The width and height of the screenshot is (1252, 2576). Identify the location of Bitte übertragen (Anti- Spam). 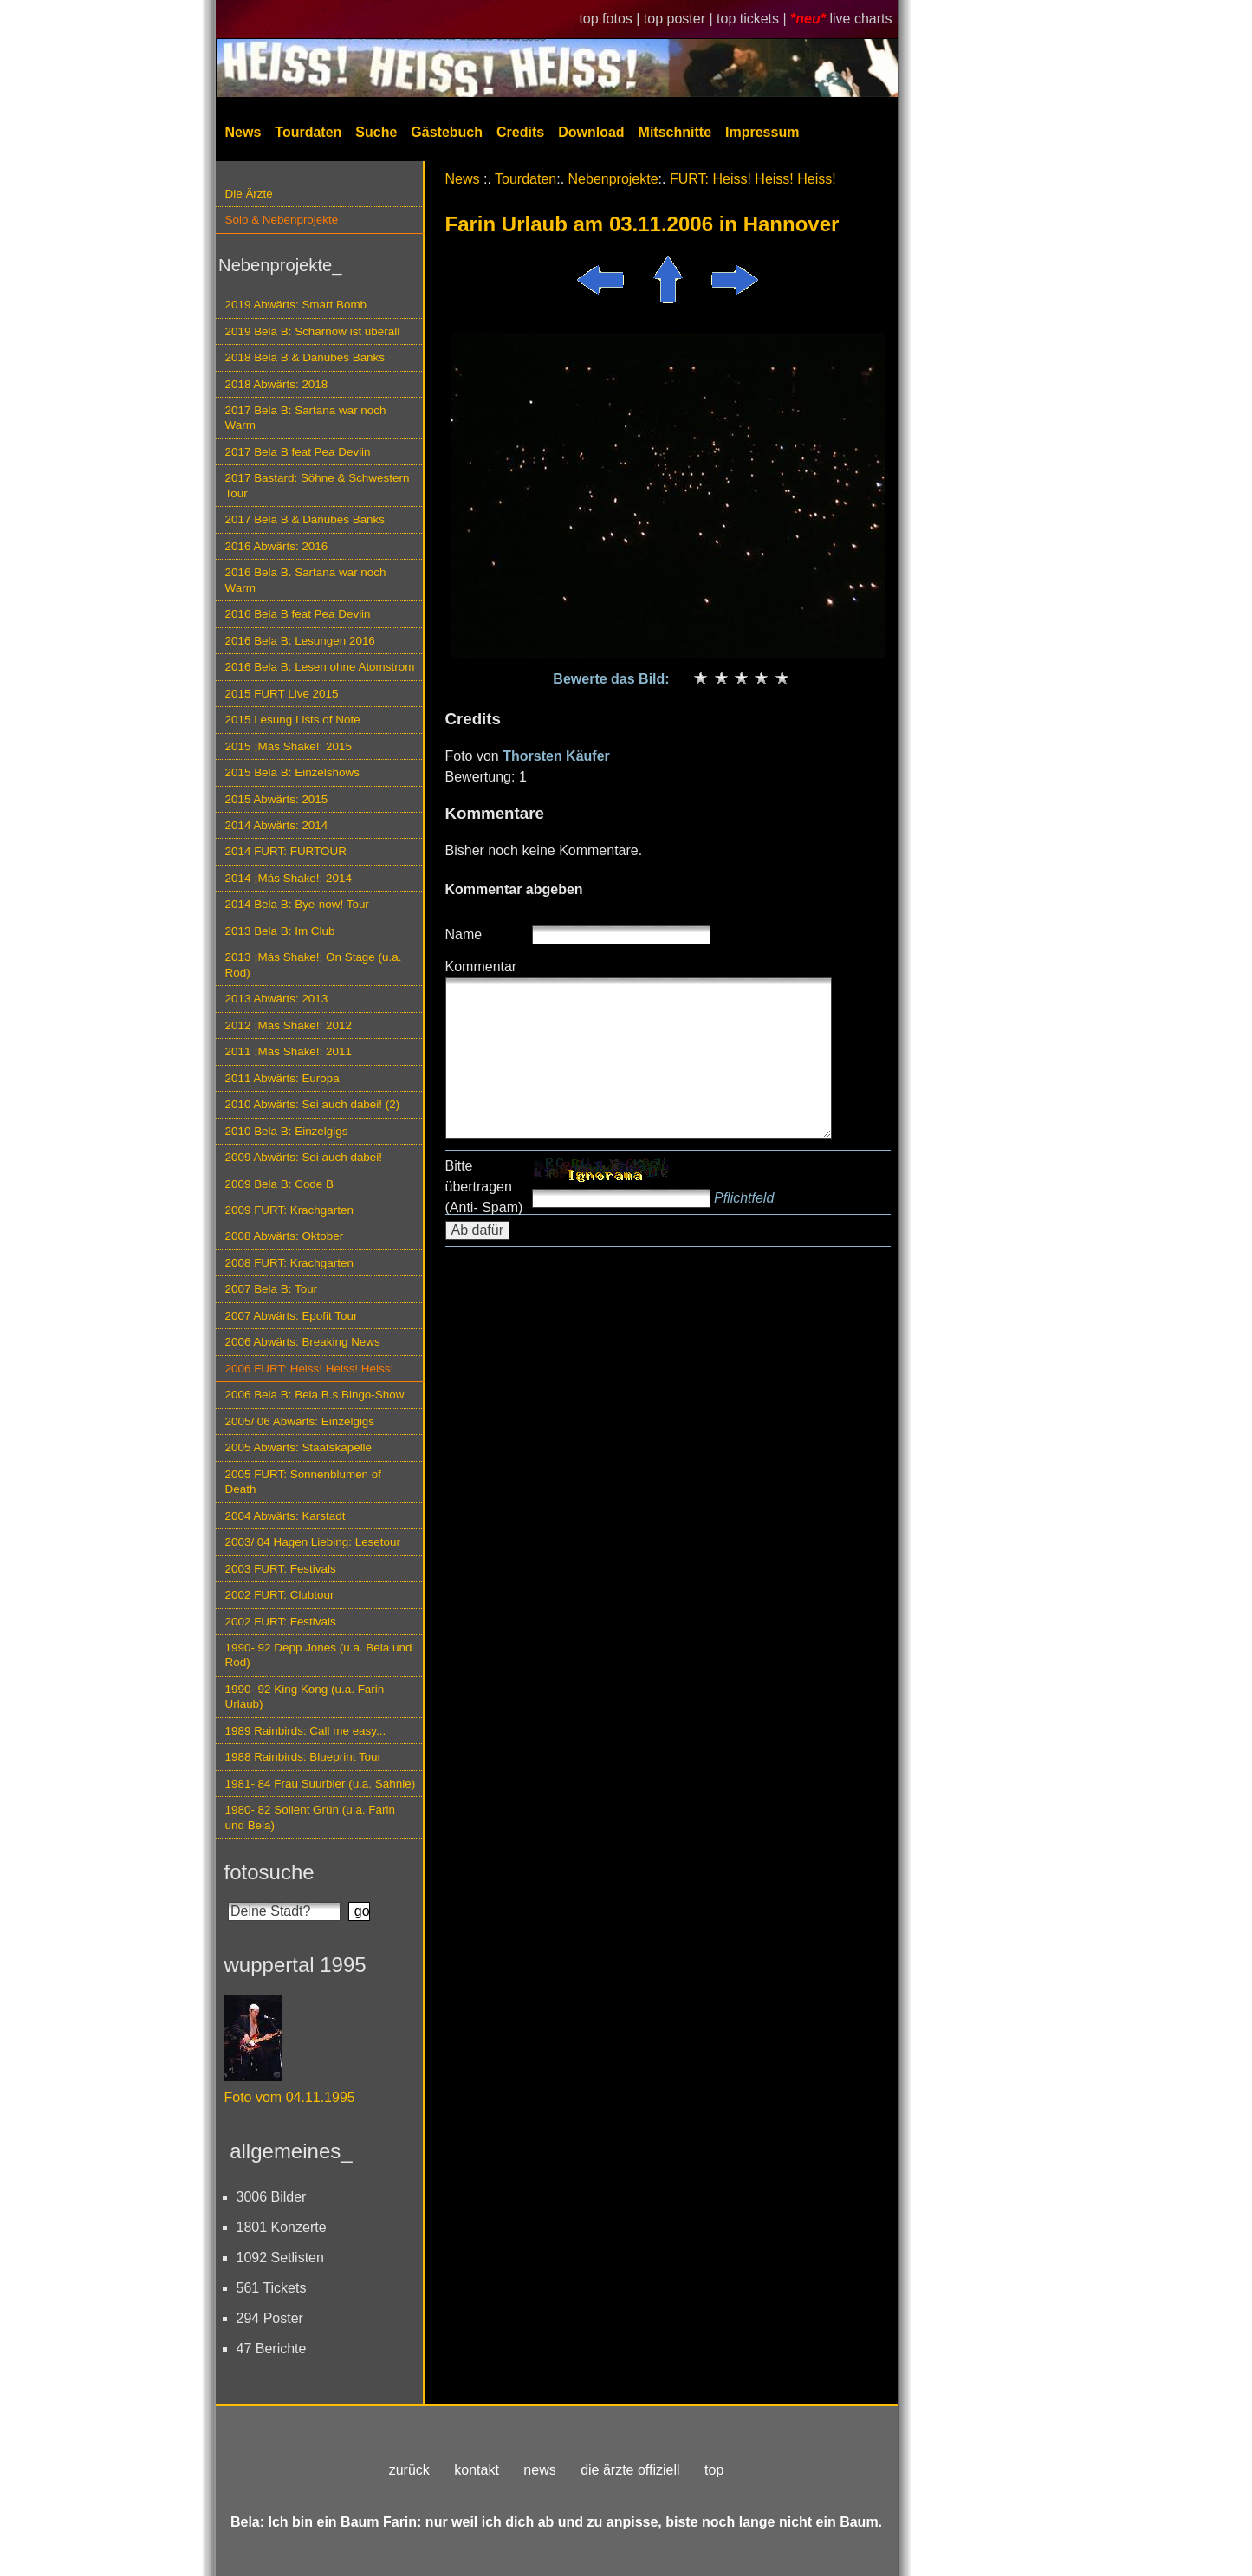
(484, 1186).